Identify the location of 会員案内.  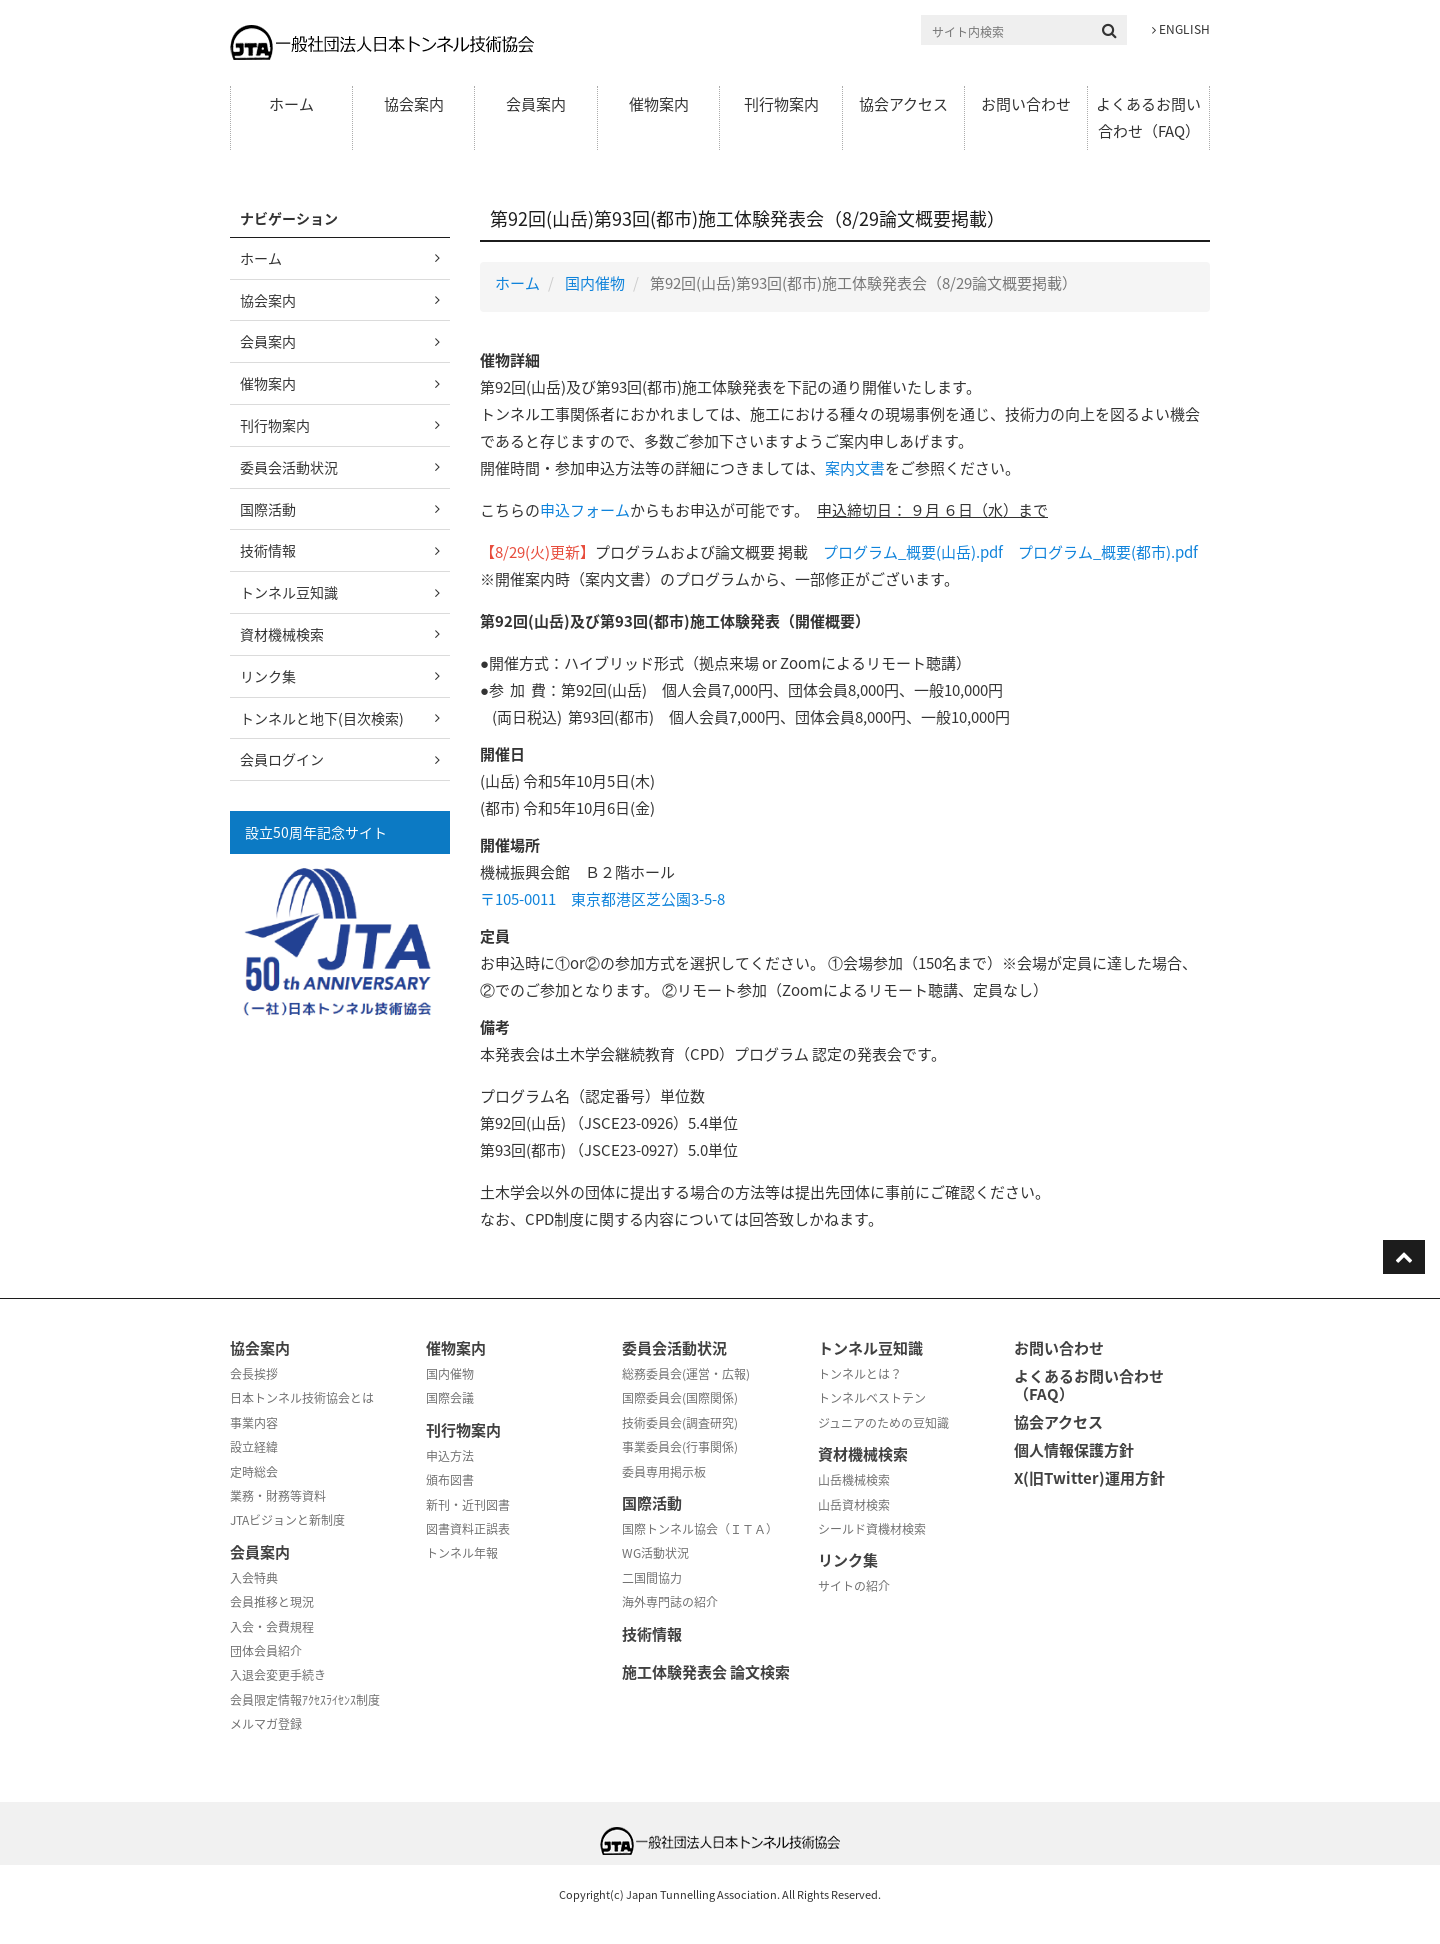
(536, 104).